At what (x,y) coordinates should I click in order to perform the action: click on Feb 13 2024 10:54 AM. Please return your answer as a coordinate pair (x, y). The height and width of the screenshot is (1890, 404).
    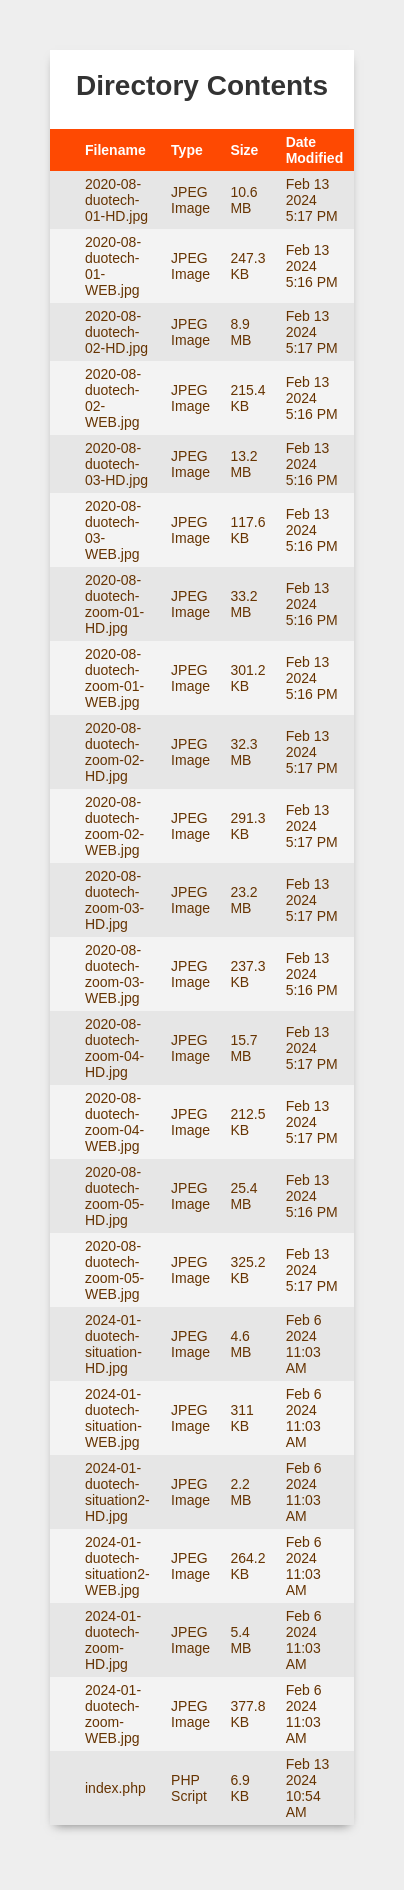
    Looking at the image, I should click on (308, 1788).